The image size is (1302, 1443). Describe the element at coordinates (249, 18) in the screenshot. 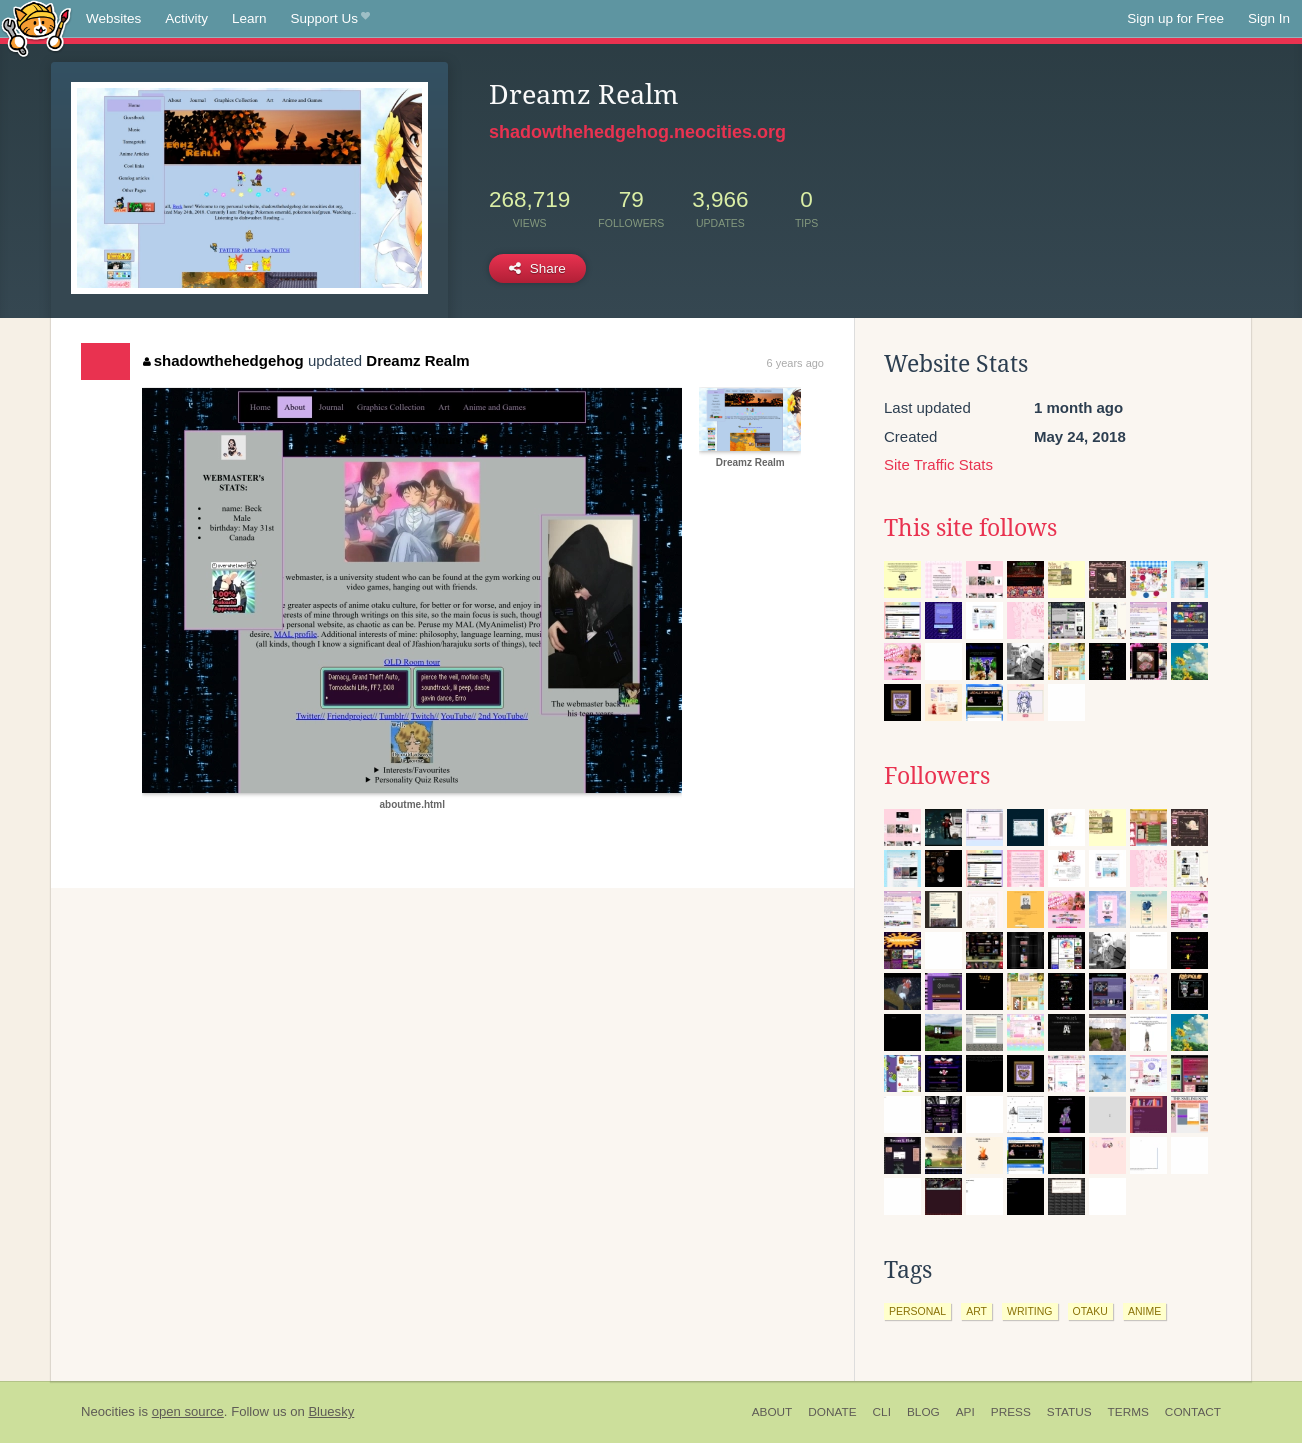

I see `Learn` at that location.